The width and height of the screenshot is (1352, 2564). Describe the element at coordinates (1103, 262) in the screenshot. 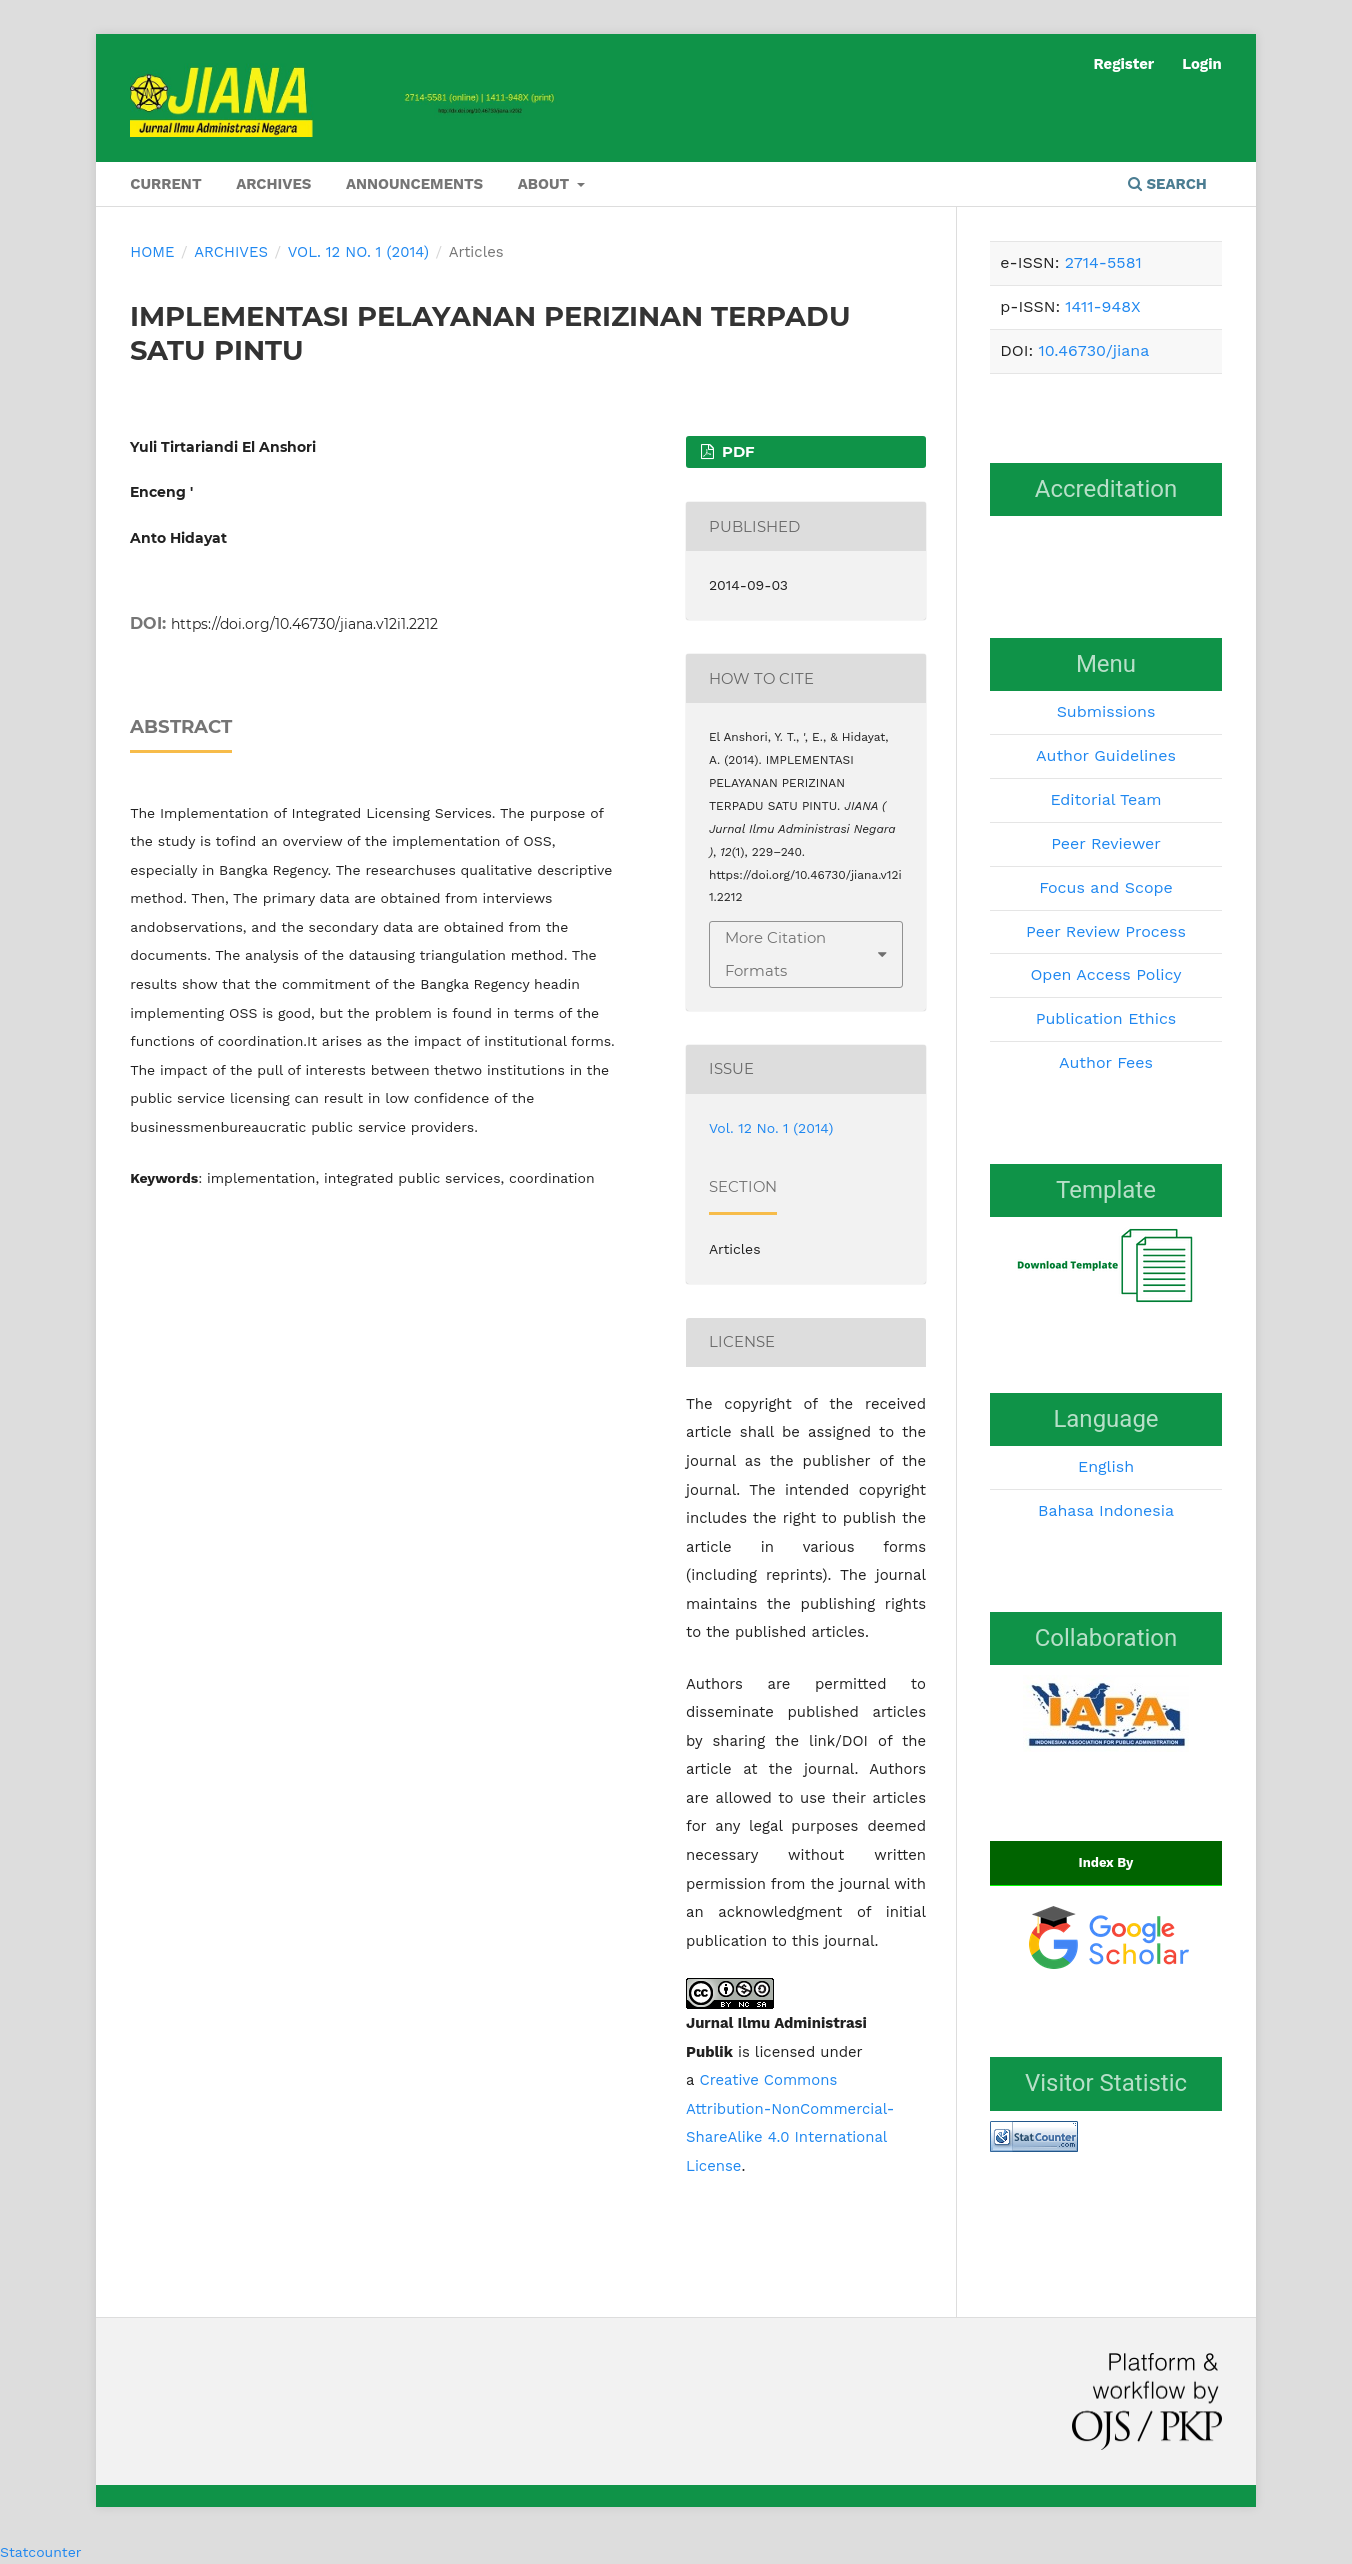

I see `2714-5581` at that location.